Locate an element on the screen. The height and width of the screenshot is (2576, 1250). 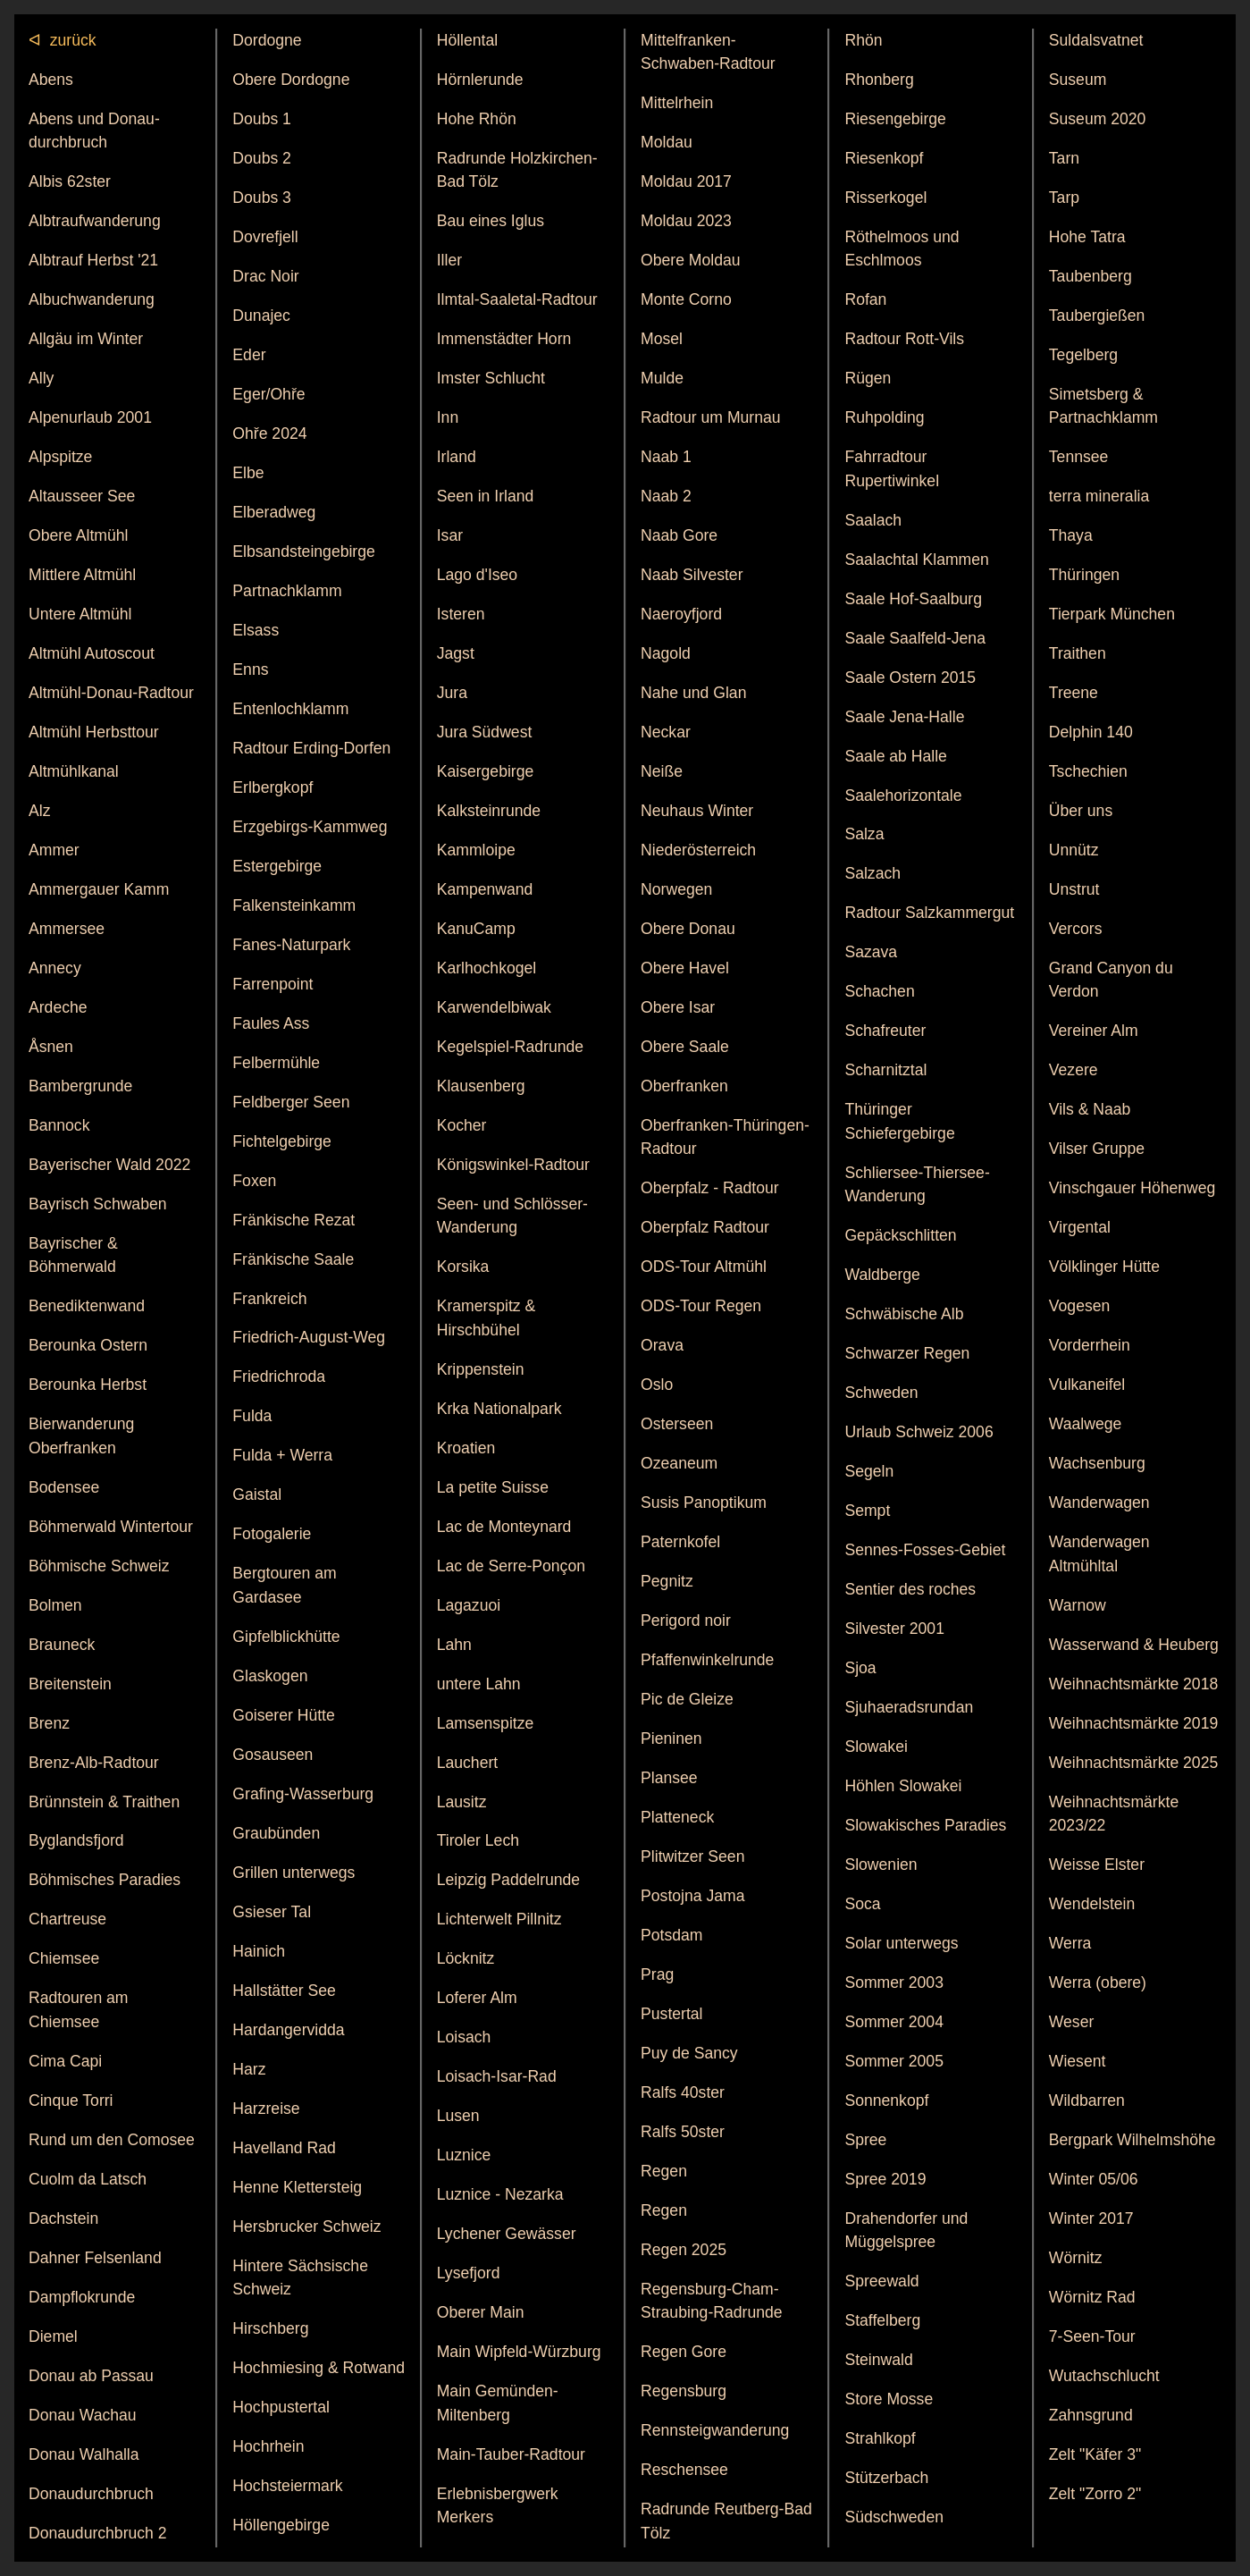
Havelland Rad is located at coordinates (283, 2148).